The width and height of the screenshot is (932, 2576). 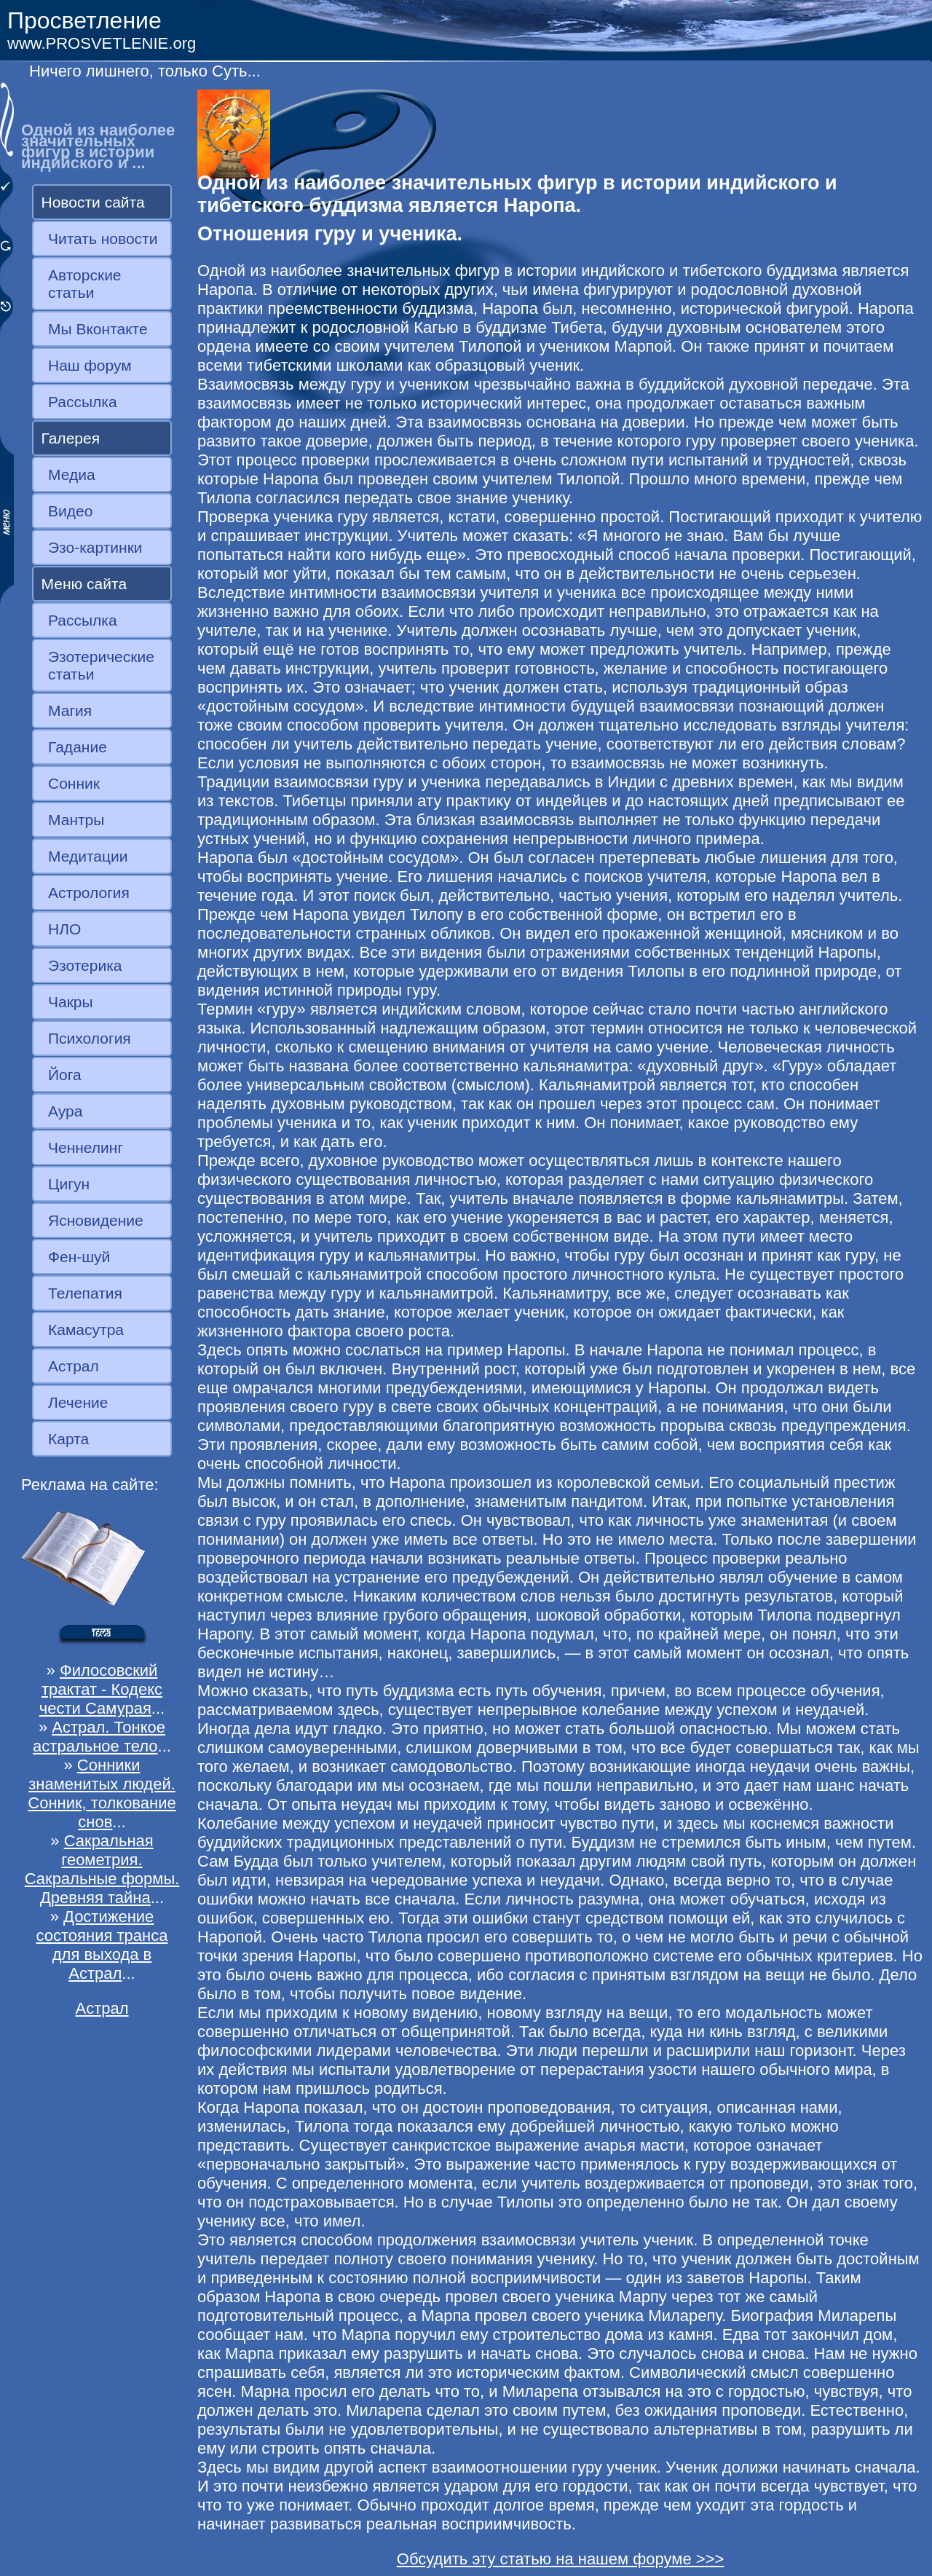 I want to click on Достижение состояния транса для выхода в Астрал, so click(x=102, y=1944).